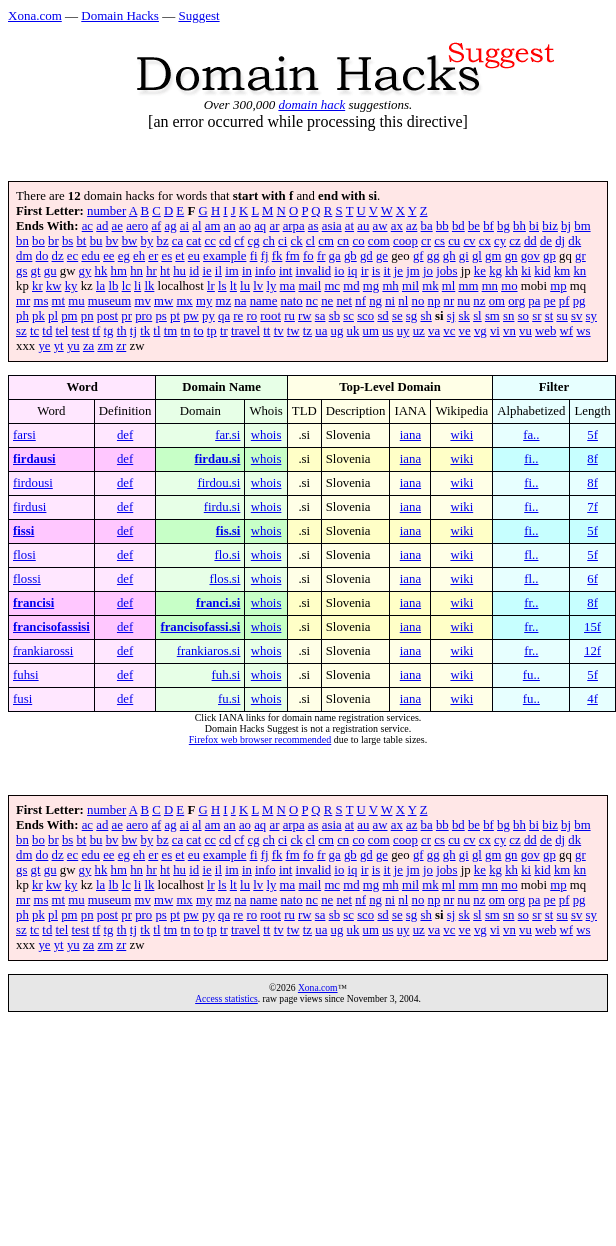  Describe the element at coordinates (307, 331) in the screenshot. I see `tz` at that location.